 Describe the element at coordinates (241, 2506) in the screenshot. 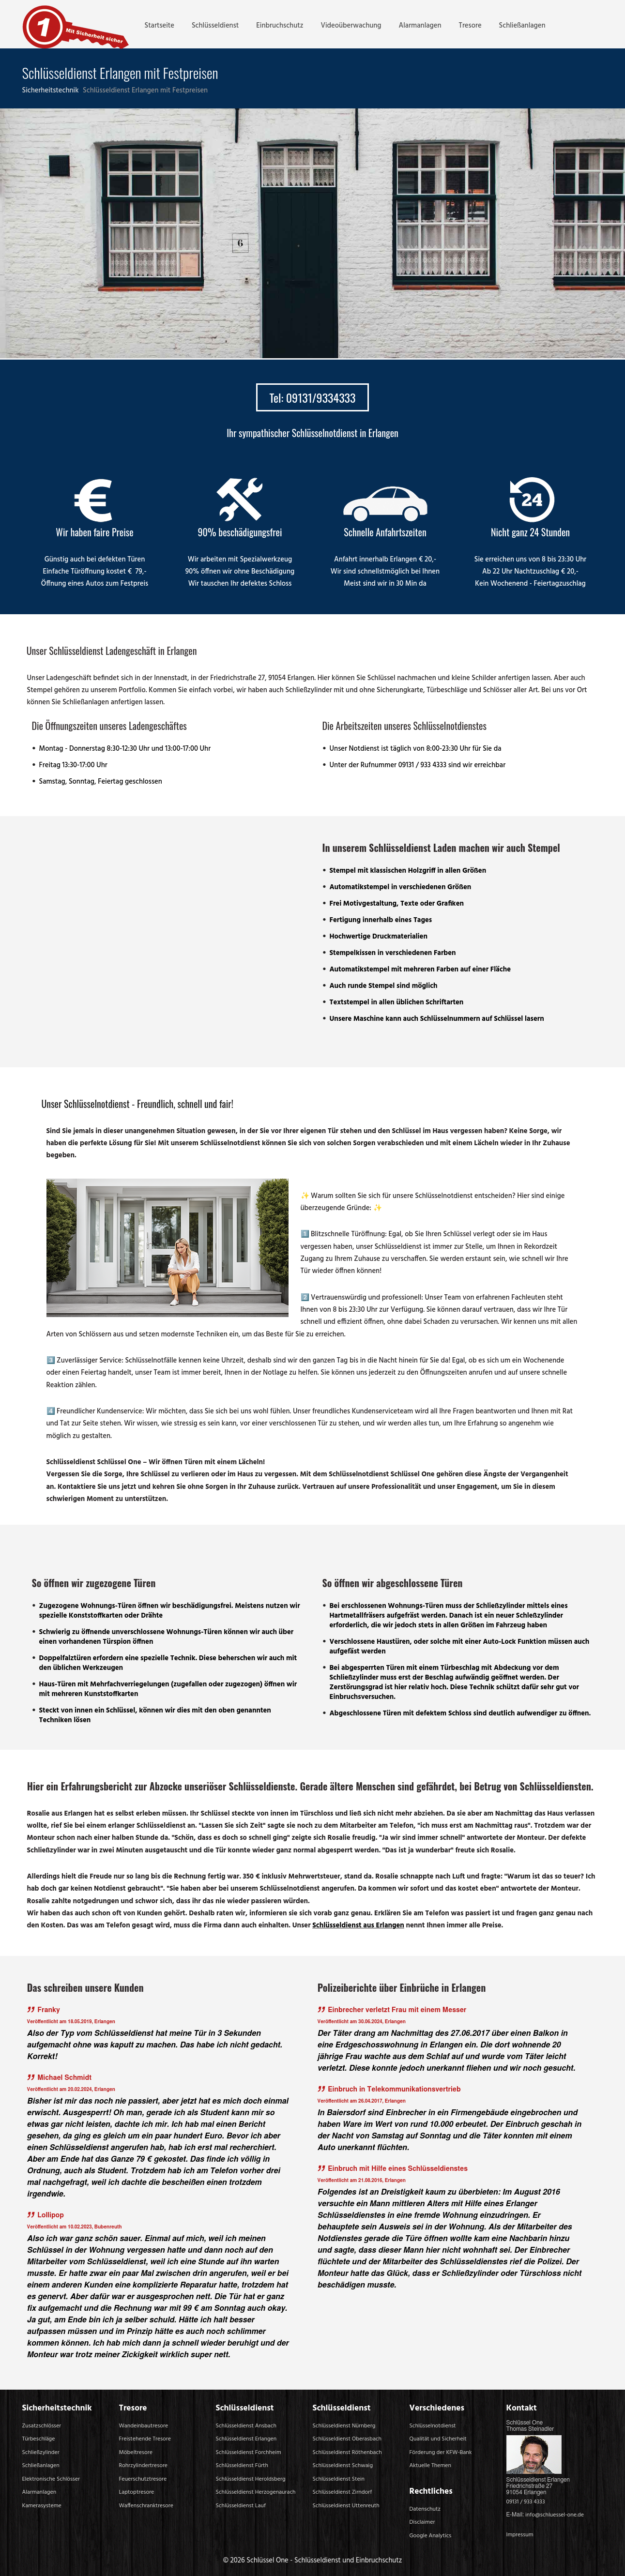

I see `Schlüsseldienst Lauf` at that location.